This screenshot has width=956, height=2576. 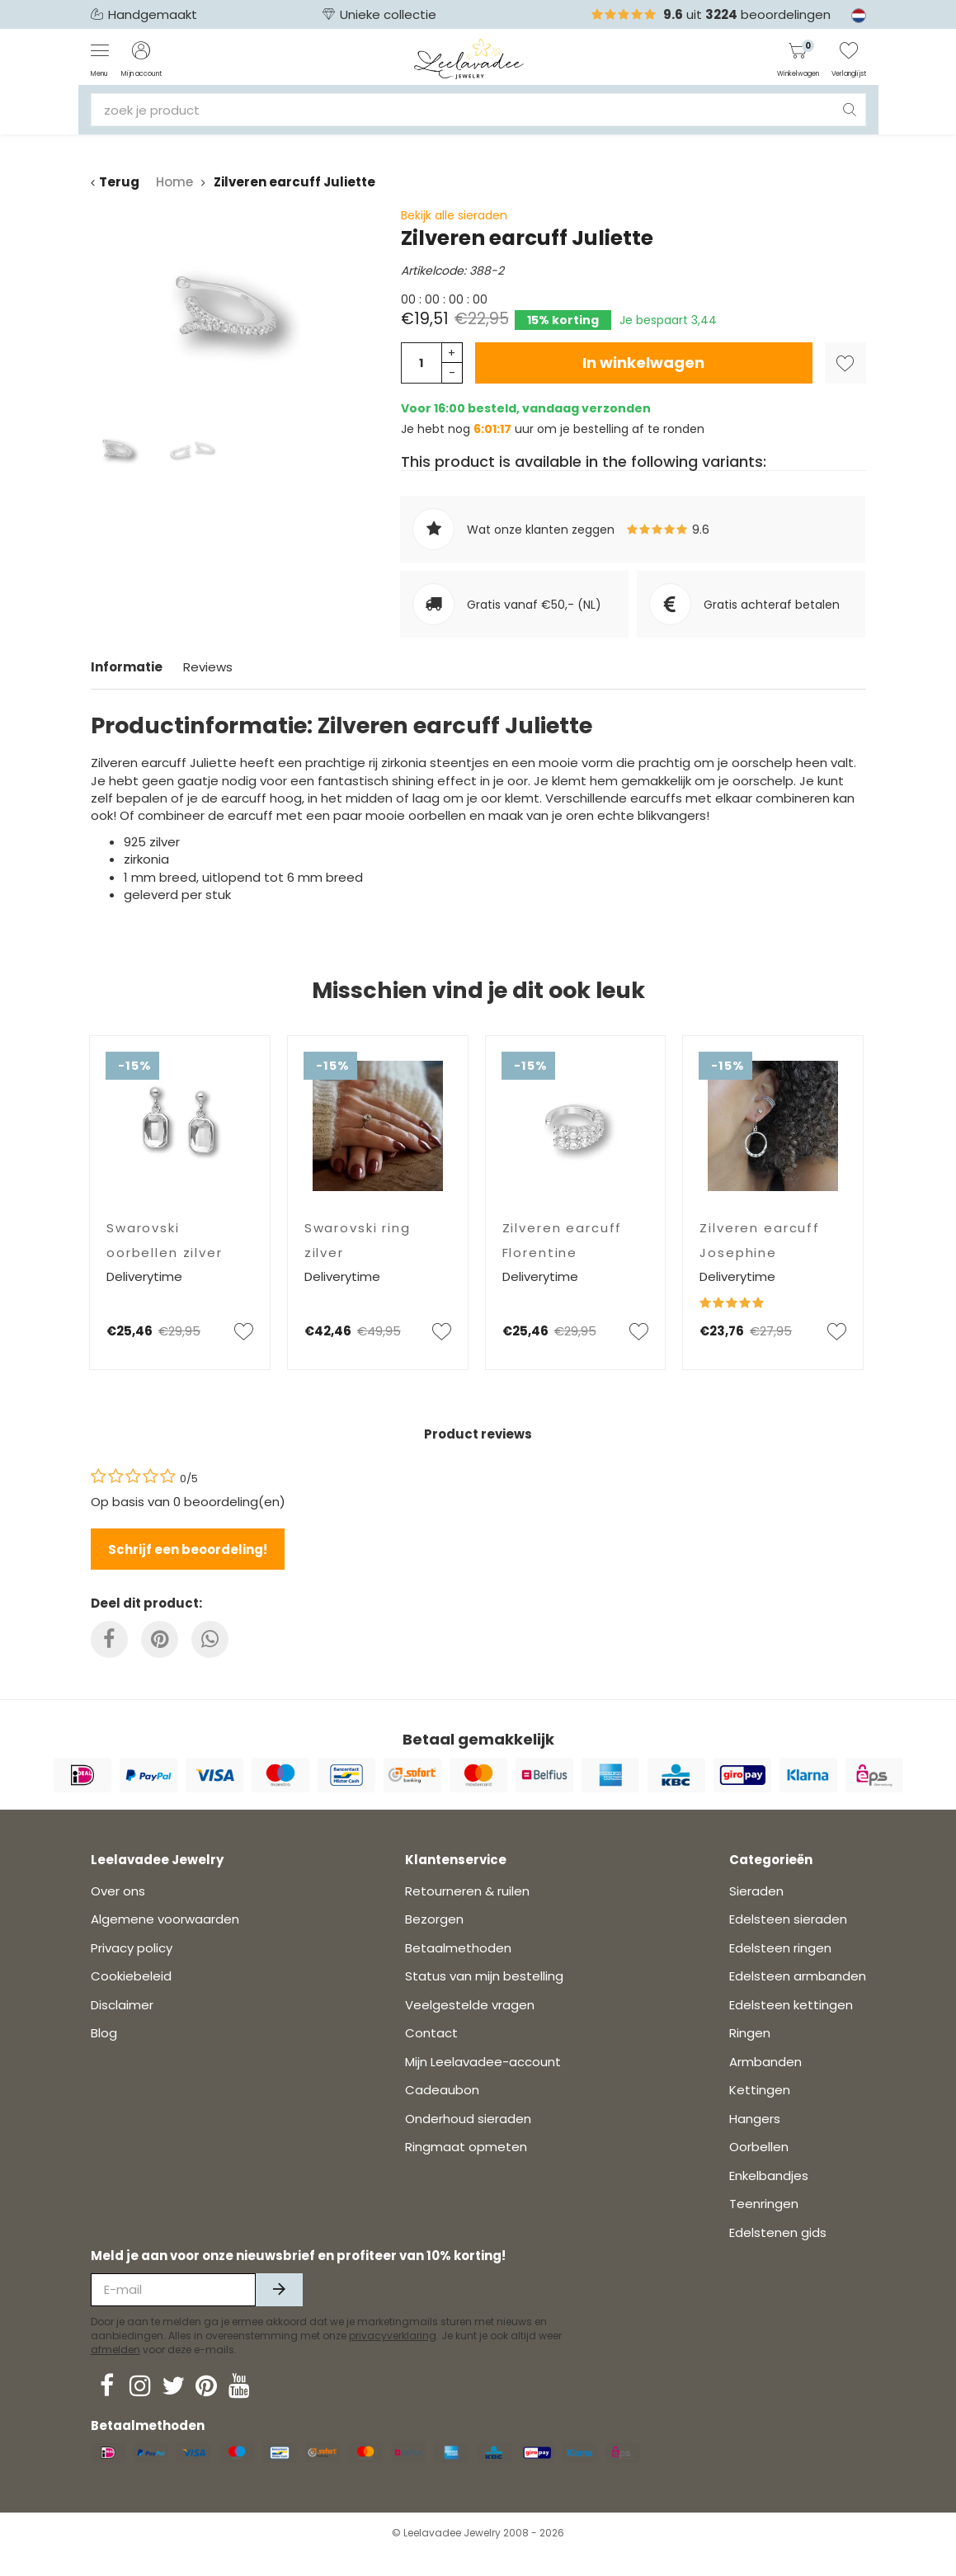 I want to click on Sieraden, so click(x=756, y=1914).